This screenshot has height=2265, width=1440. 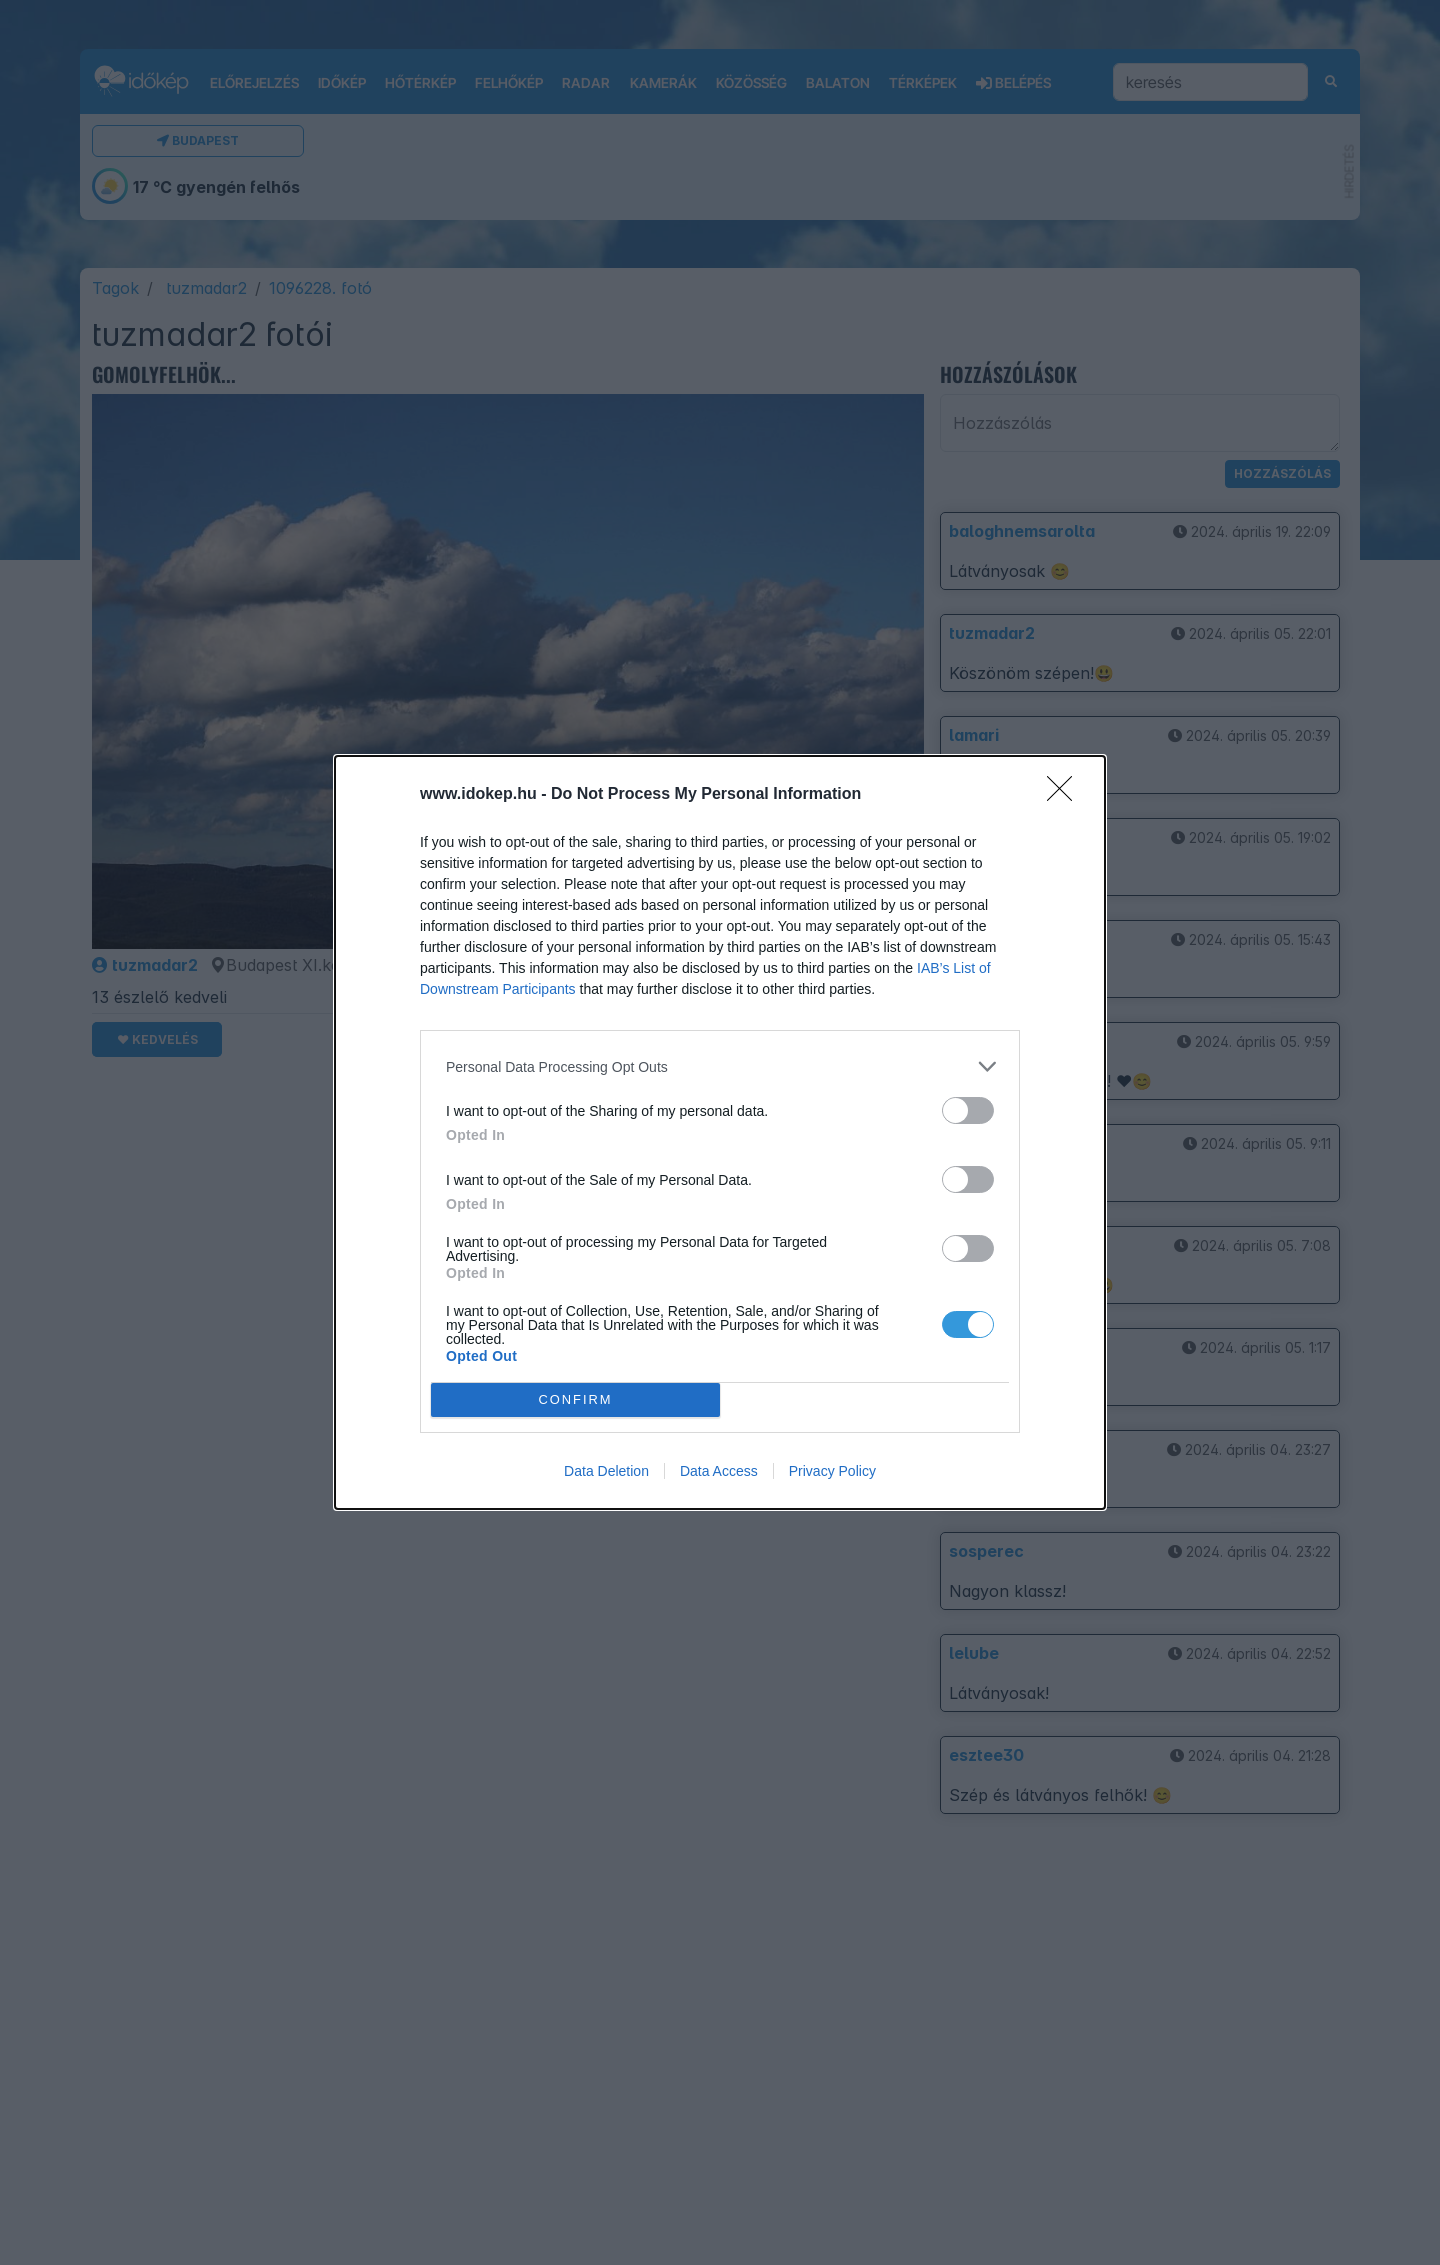 What do you see at coordinates (720, 1132) in the screenshot?
I see `[dialog]` at bounding box center [720, 1132].